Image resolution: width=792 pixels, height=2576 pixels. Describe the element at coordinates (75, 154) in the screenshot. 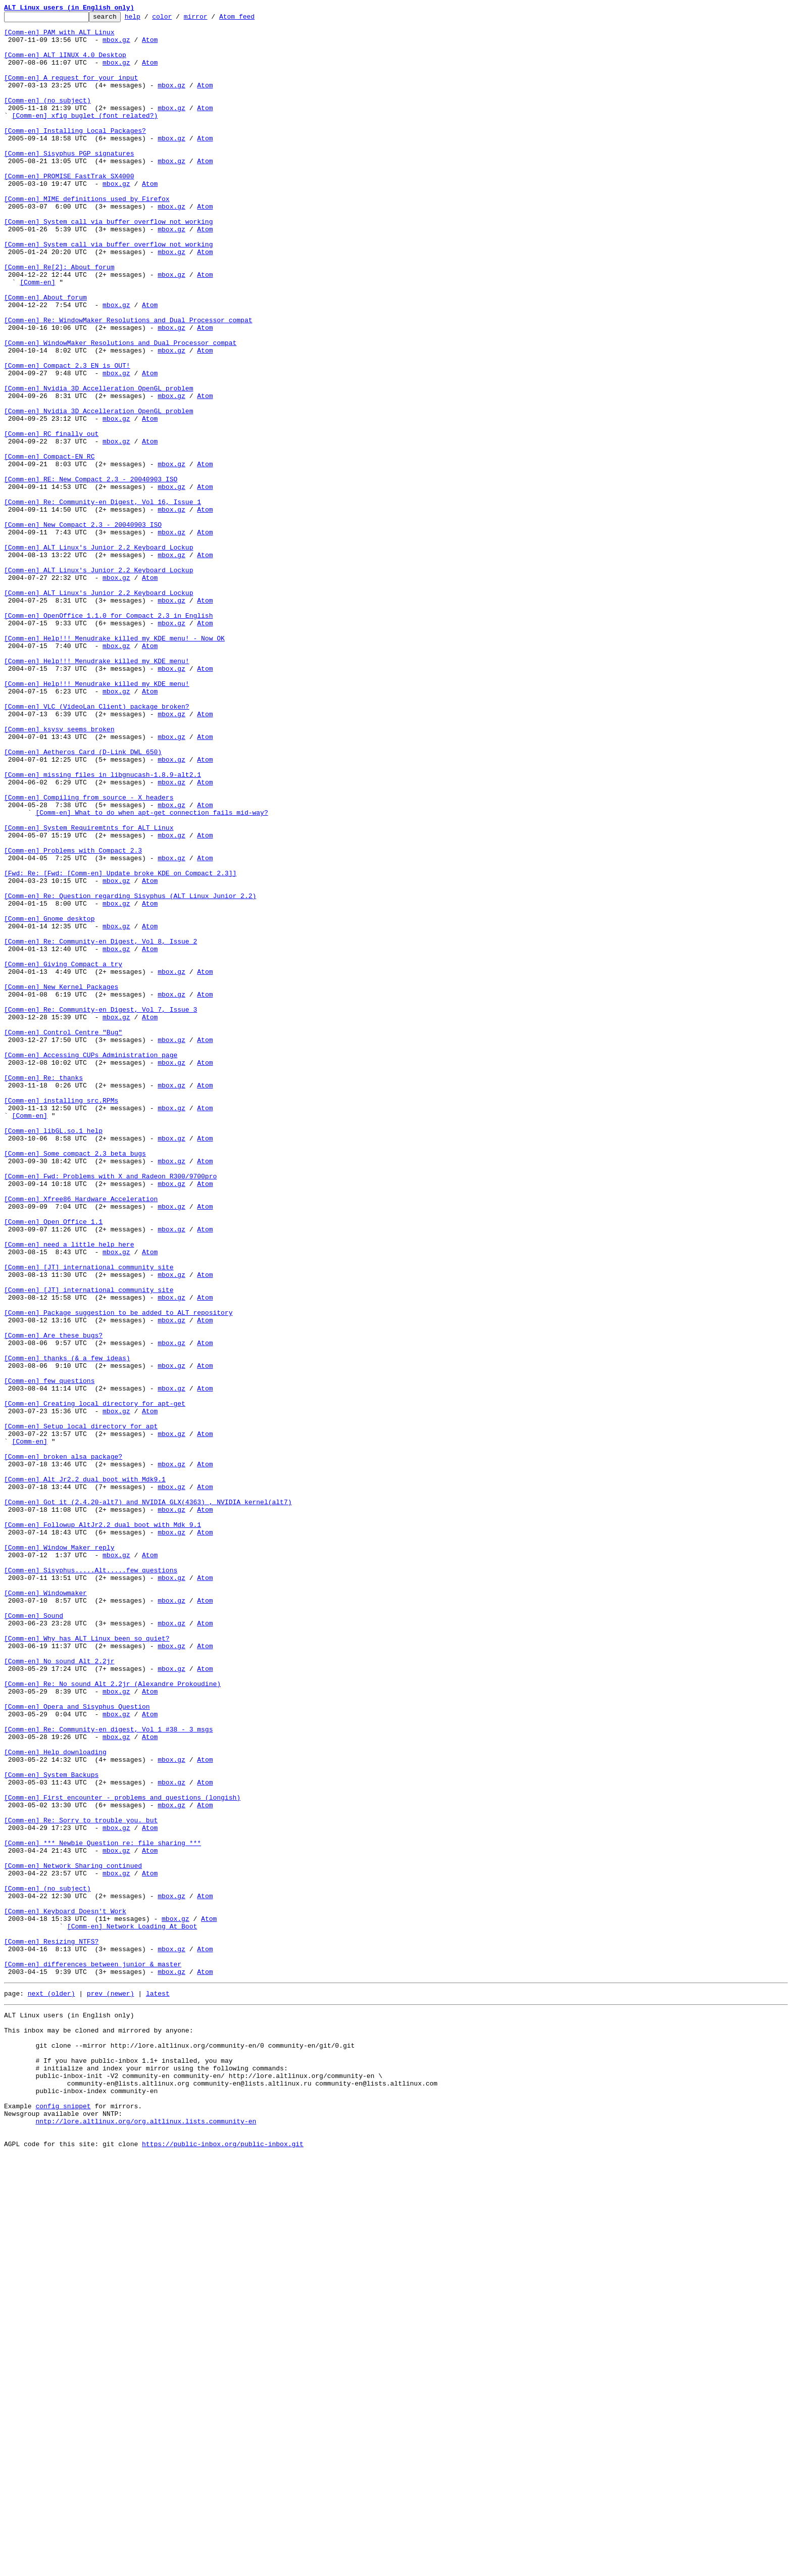

I see `[Comm-en] Installing Local Packages?` at that location.